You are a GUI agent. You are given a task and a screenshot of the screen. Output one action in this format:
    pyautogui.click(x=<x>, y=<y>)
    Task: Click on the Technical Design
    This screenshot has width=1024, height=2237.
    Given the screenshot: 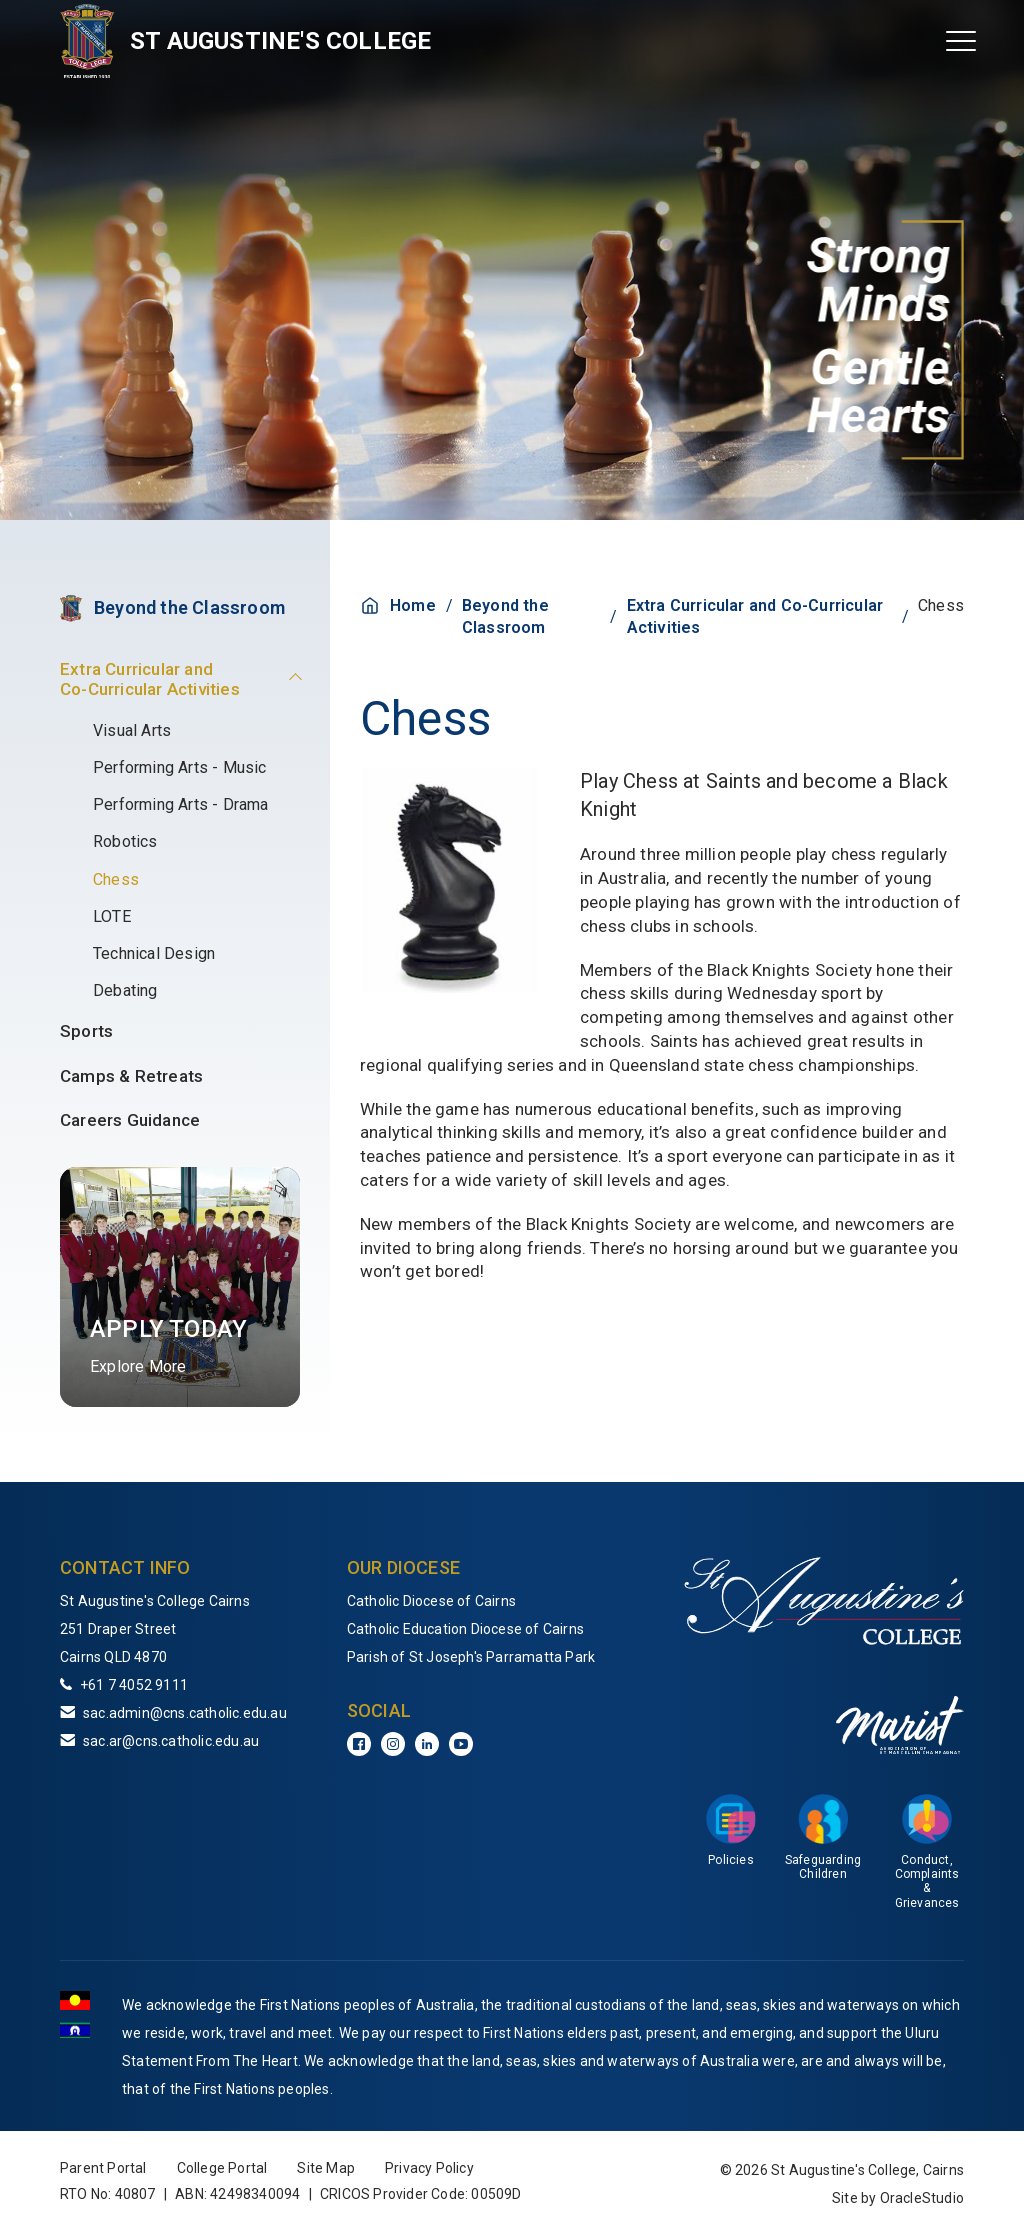 What is the action you would take?
    pyautogui.click(x=154, y=953)
    